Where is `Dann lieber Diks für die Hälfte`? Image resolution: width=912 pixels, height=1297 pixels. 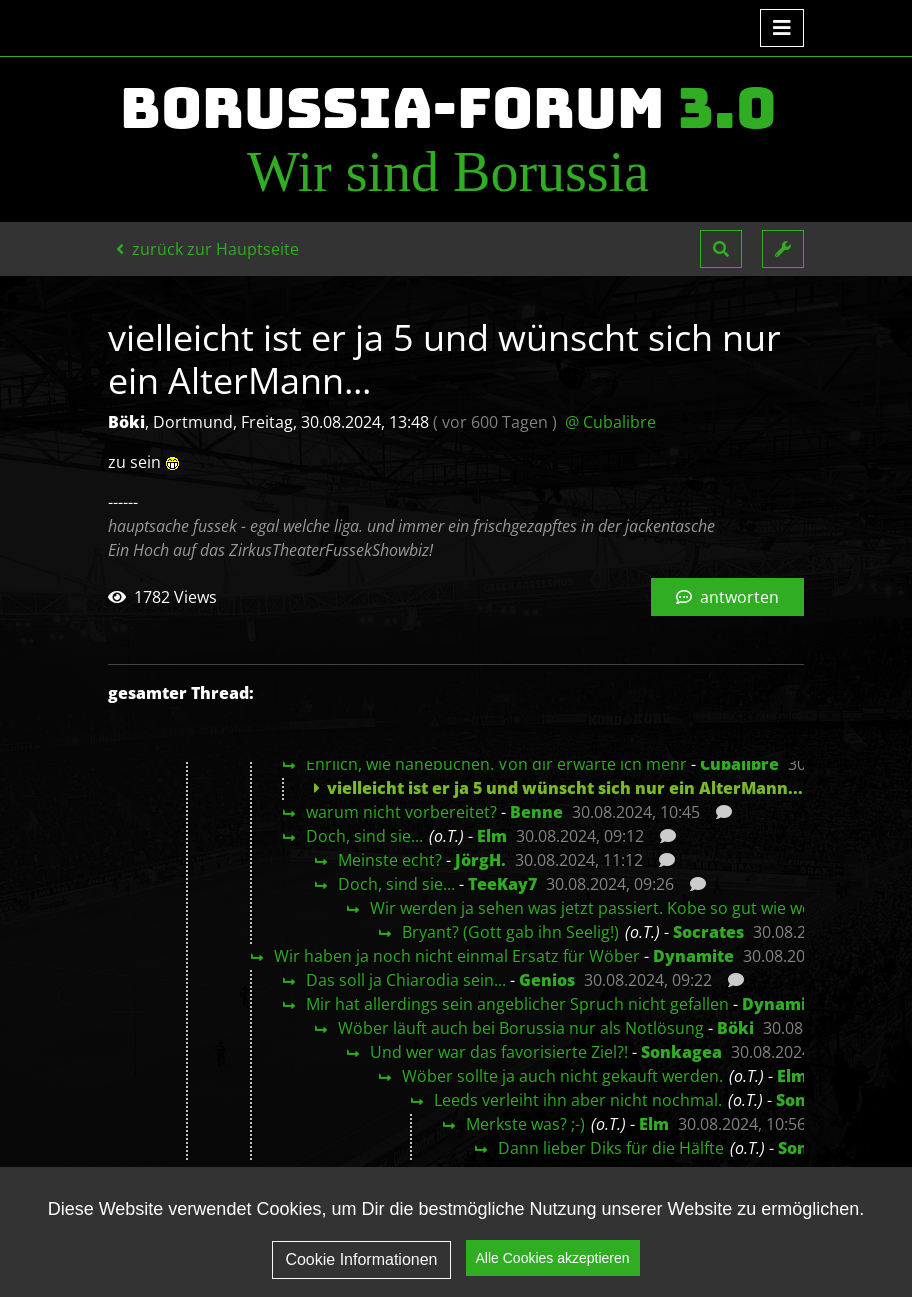 Dann lieber Diks für die Hälfte is located at coordinates (611, 1148).